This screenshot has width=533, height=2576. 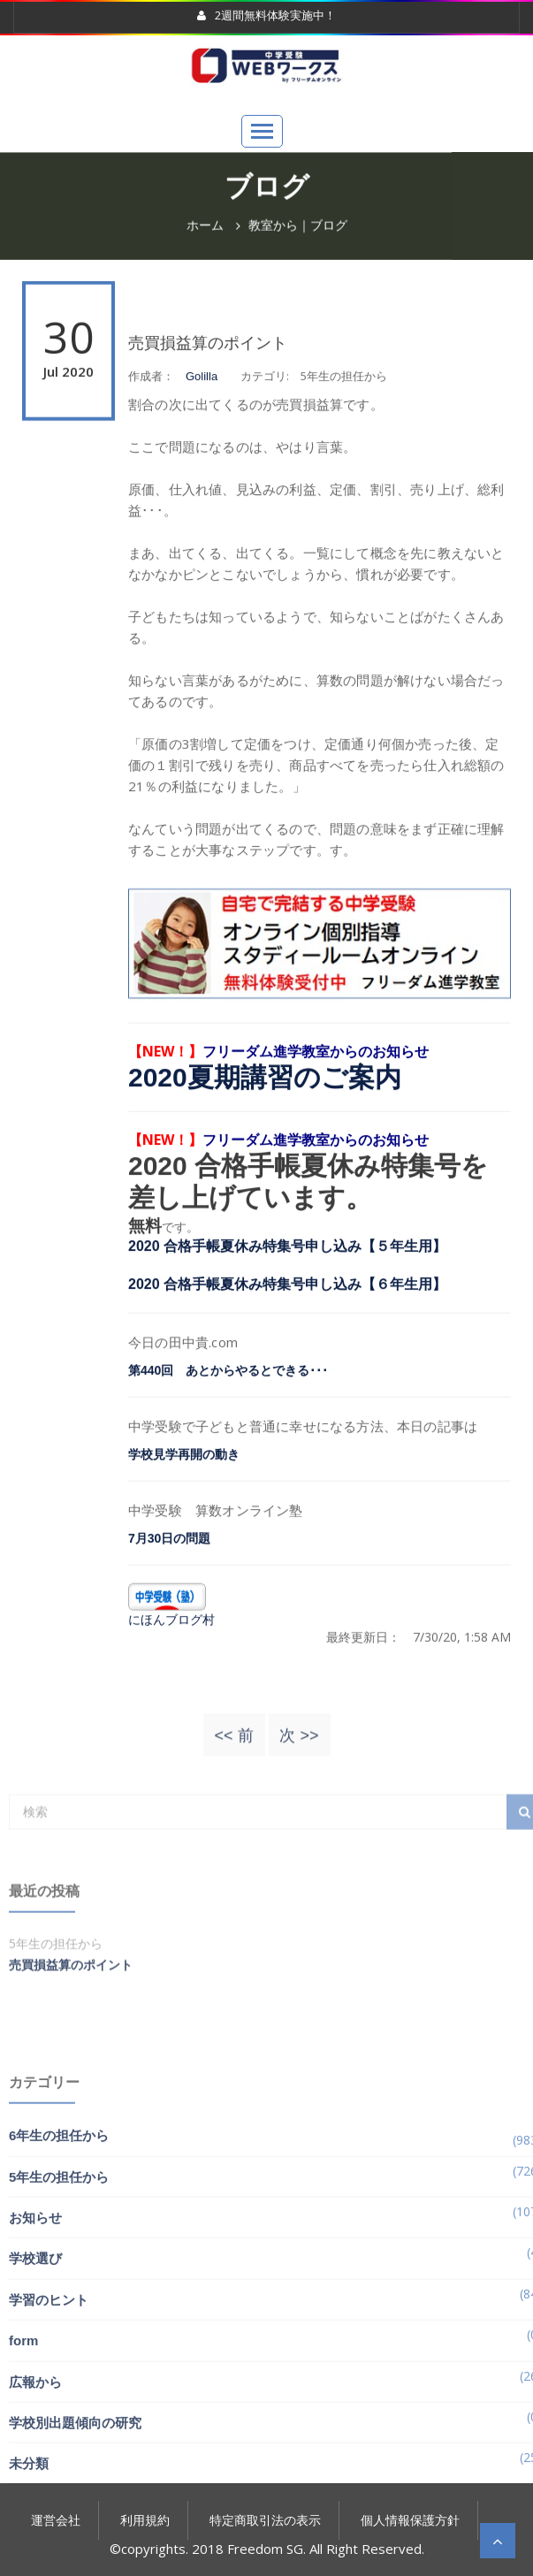 I want to click on 運営会社, so click(x=55, y=2519).